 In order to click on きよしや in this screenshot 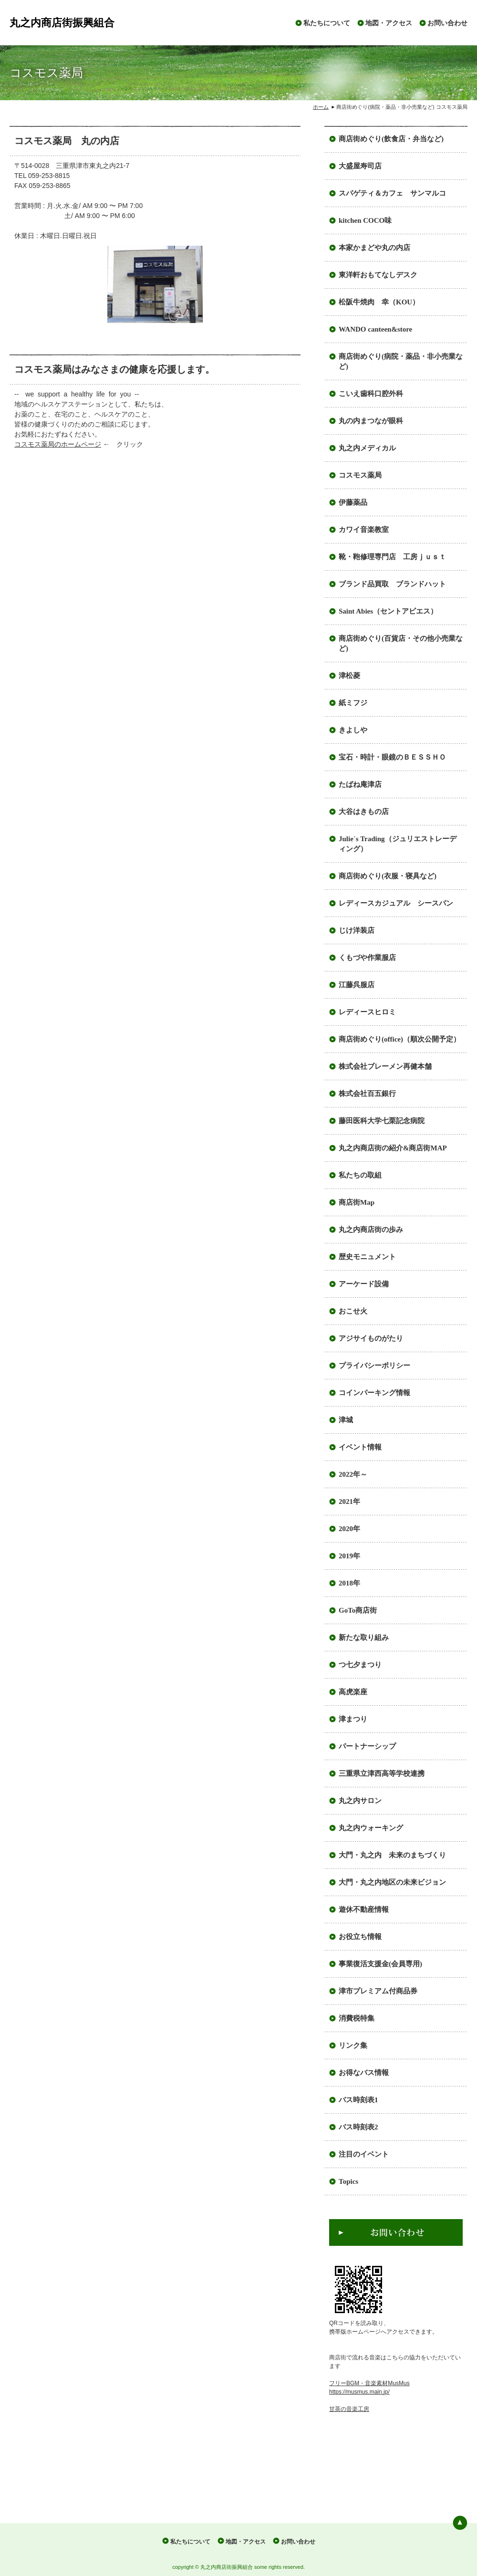, I will do `click(353, 730)`.